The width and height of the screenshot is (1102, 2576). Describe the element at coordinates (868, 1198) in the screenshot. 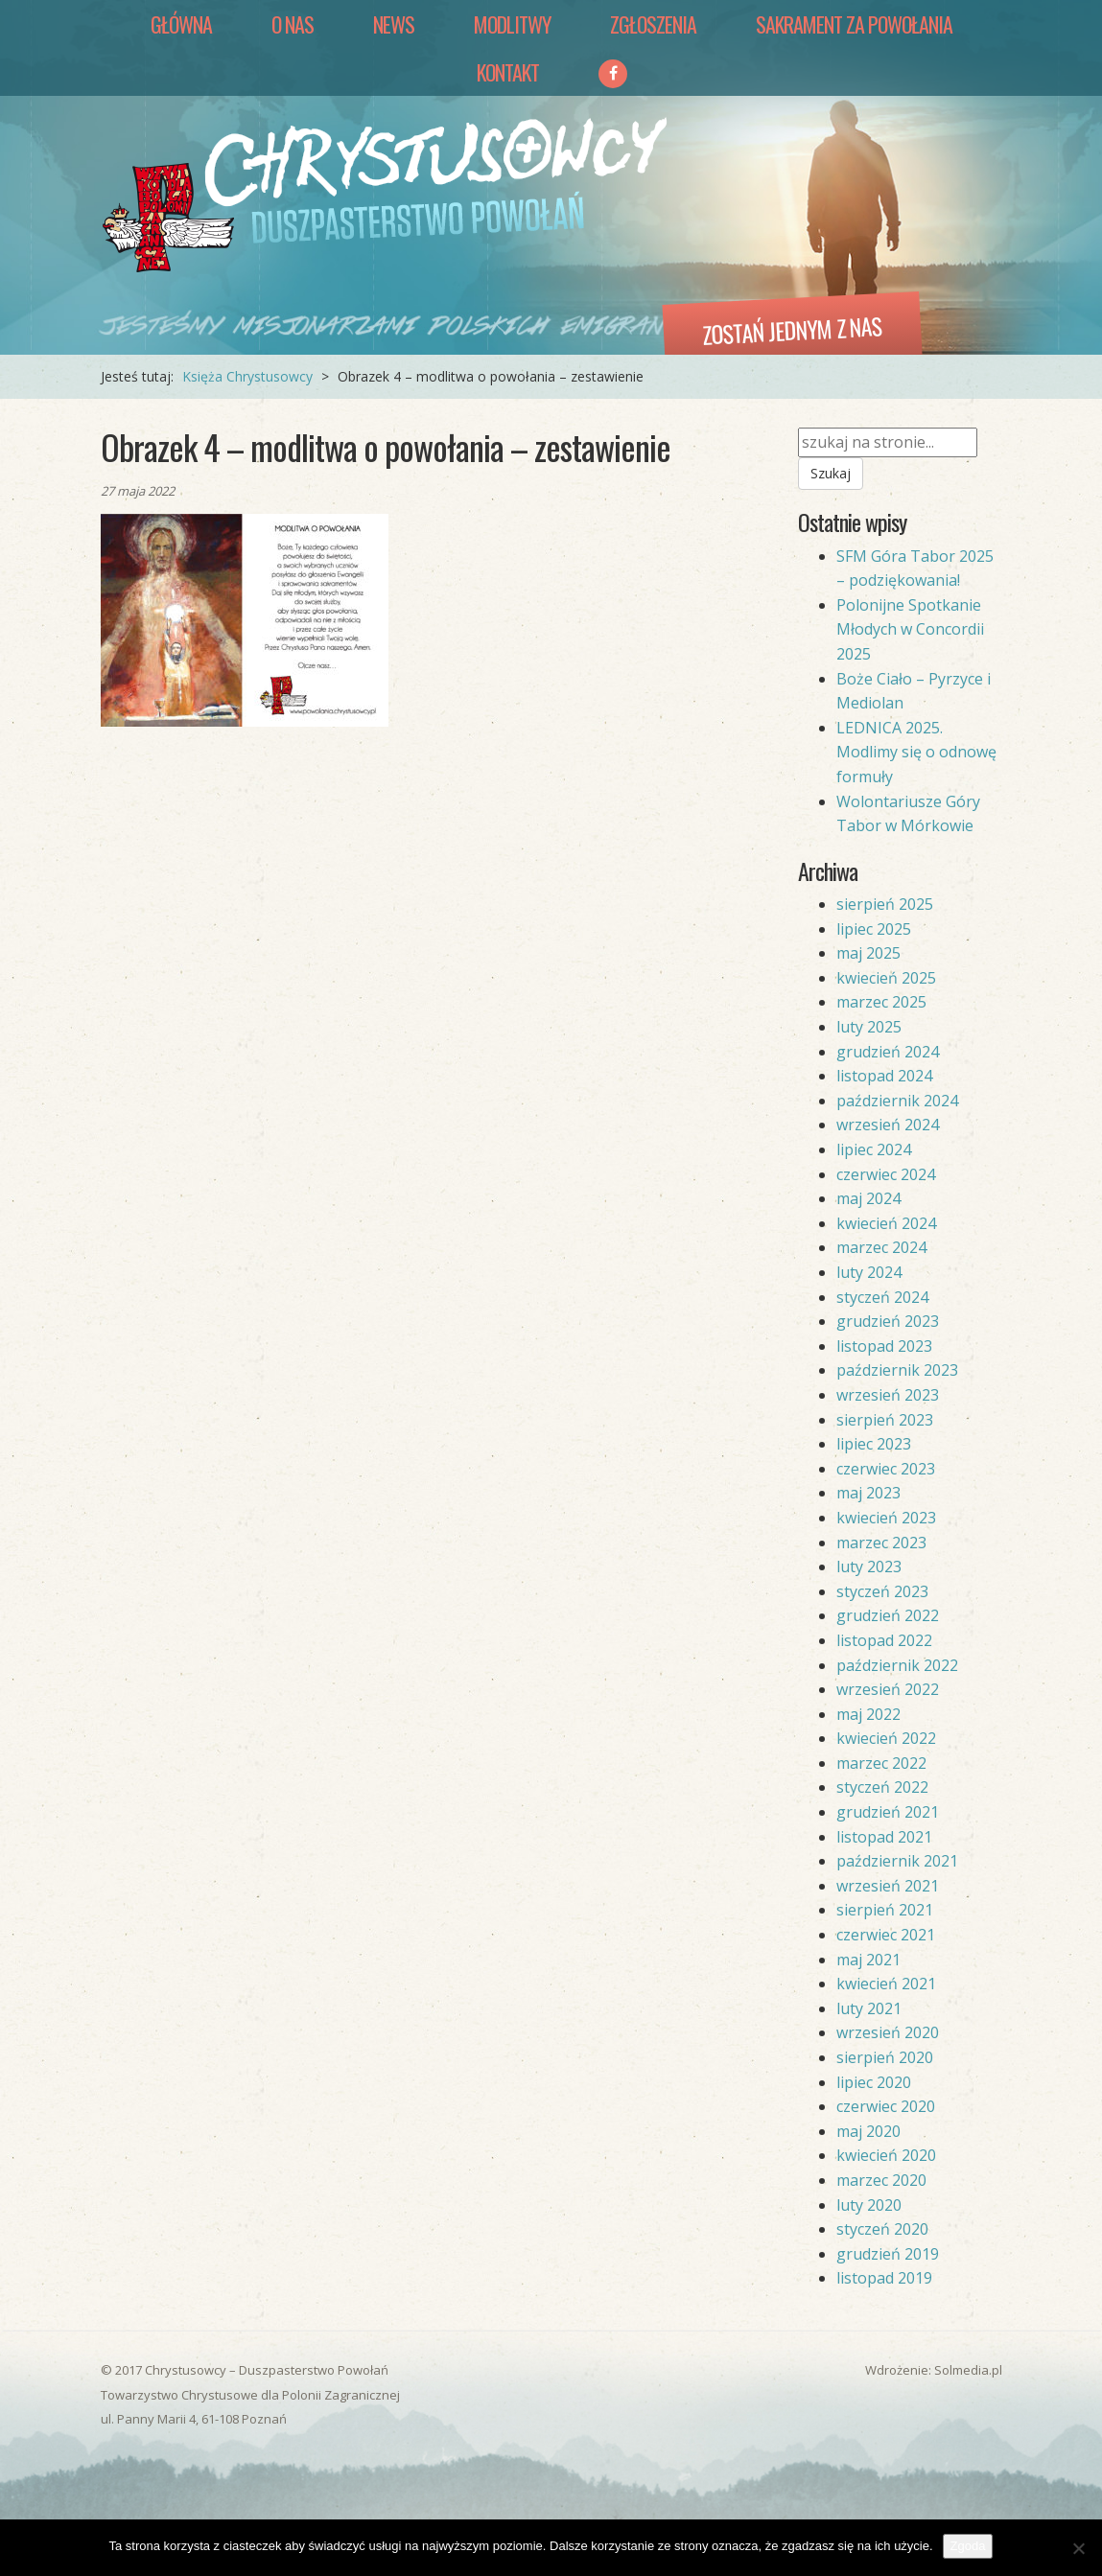

I see `maj 2024` at that location.